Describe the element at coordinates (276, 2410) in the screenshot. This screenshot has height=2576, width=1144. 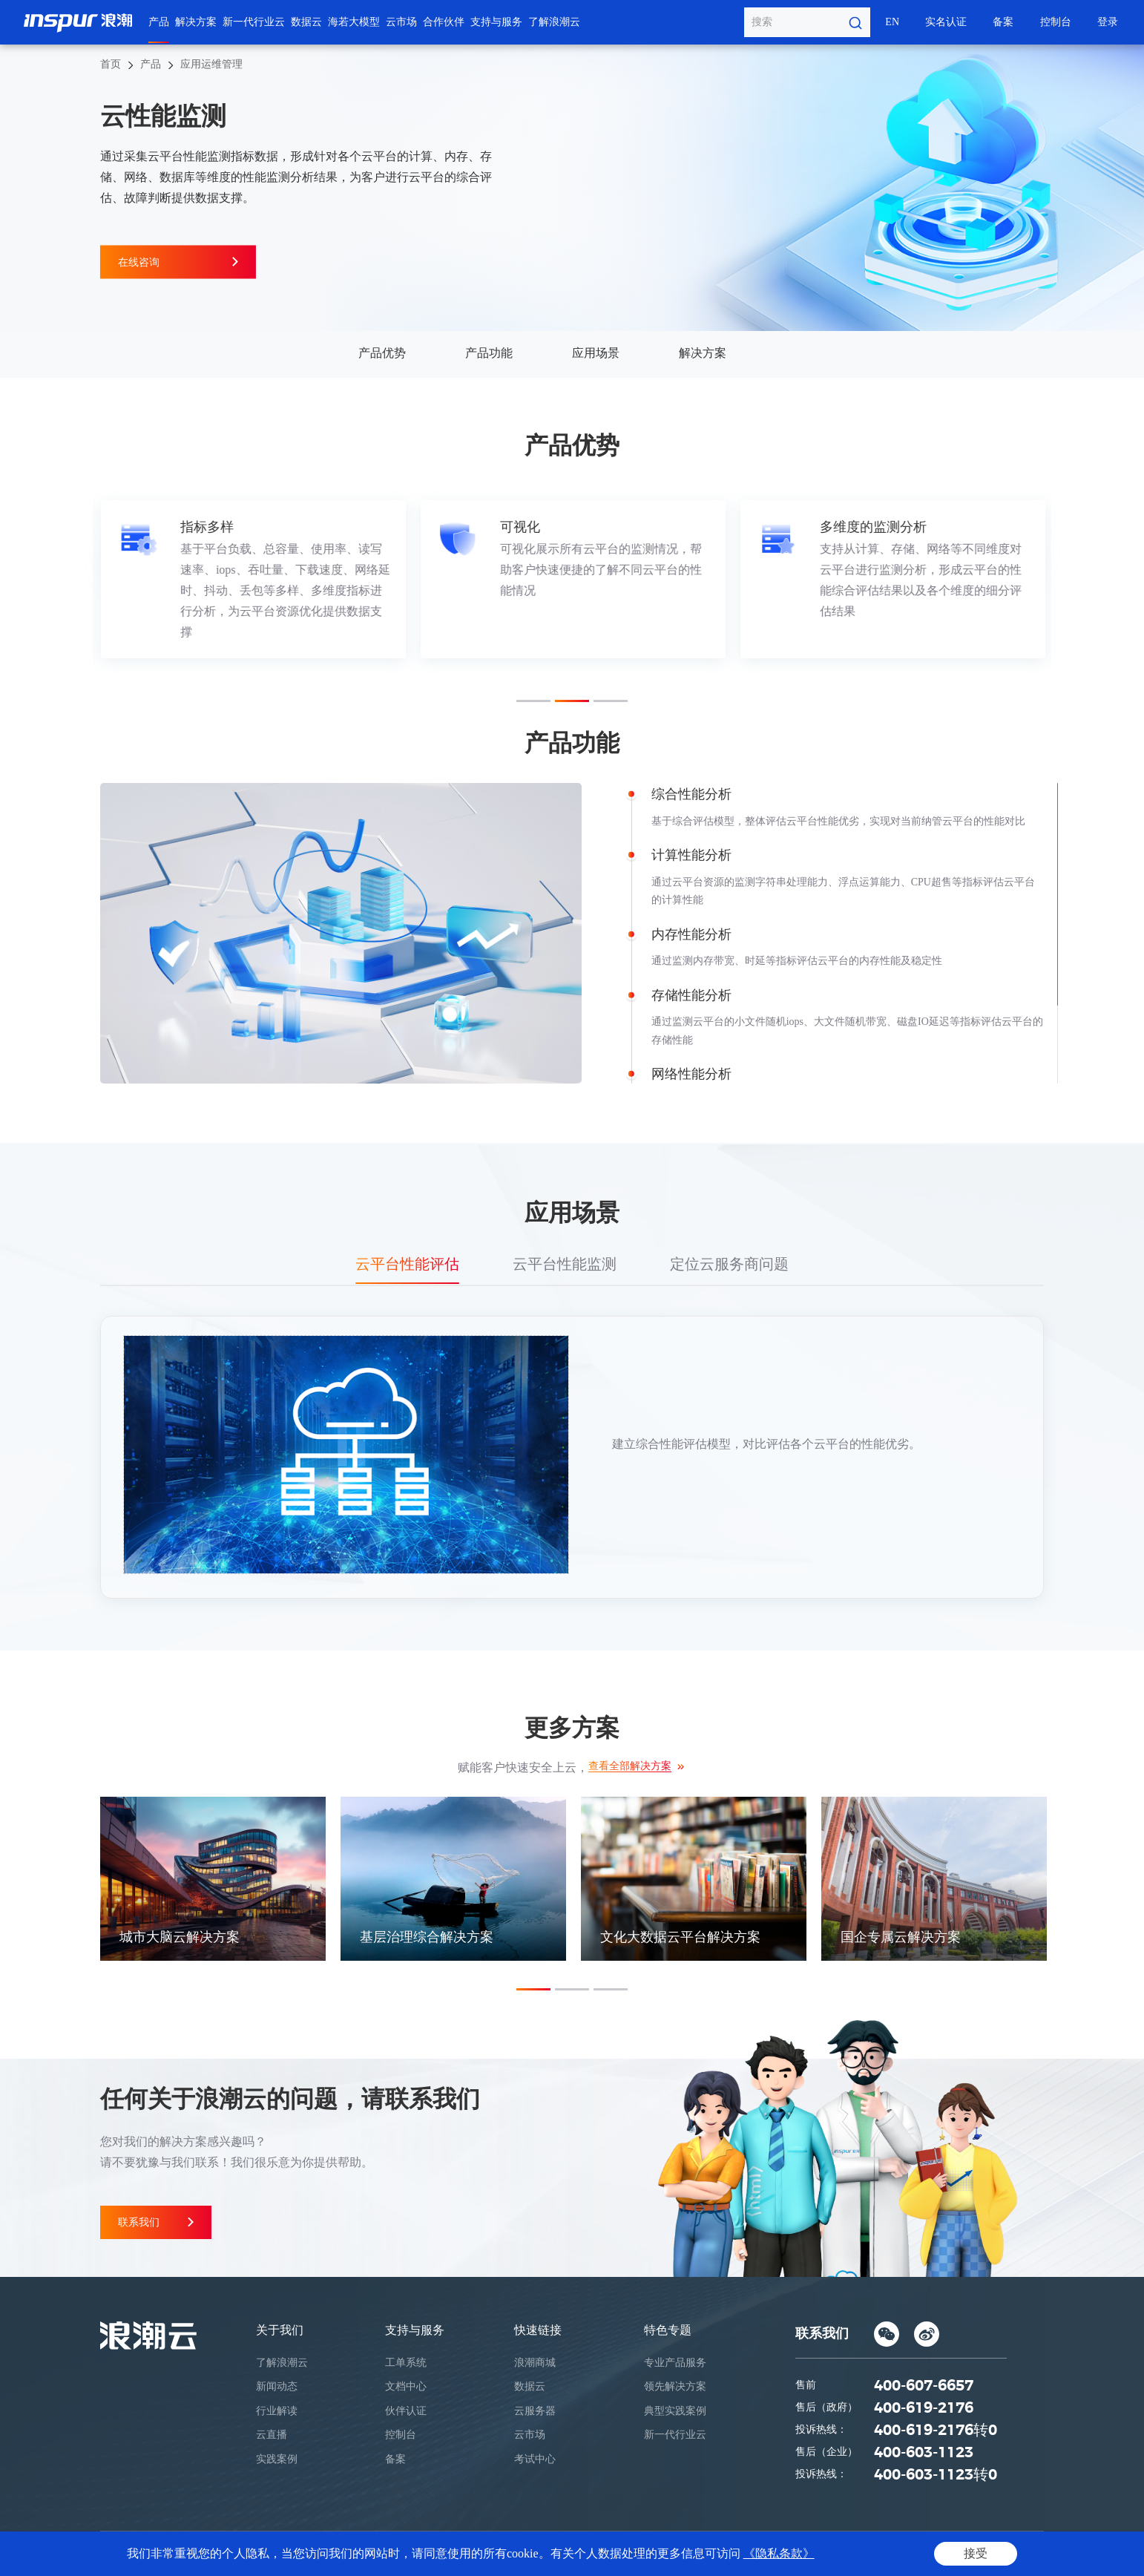
I see `行业解读` at that location.